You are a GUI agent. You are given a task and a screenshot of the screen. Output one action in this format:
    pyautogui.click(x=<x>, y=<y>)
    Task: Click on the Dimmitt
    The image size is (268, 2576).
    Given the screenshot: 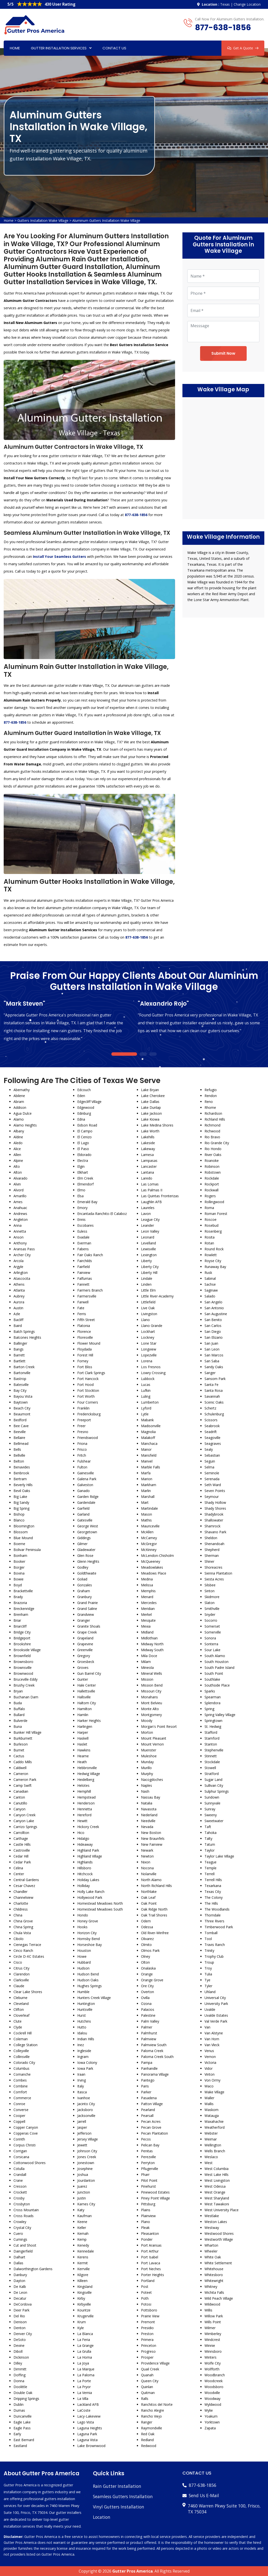 What is the action you would take?
    pyautogui.click(x=19, y=2369)
    